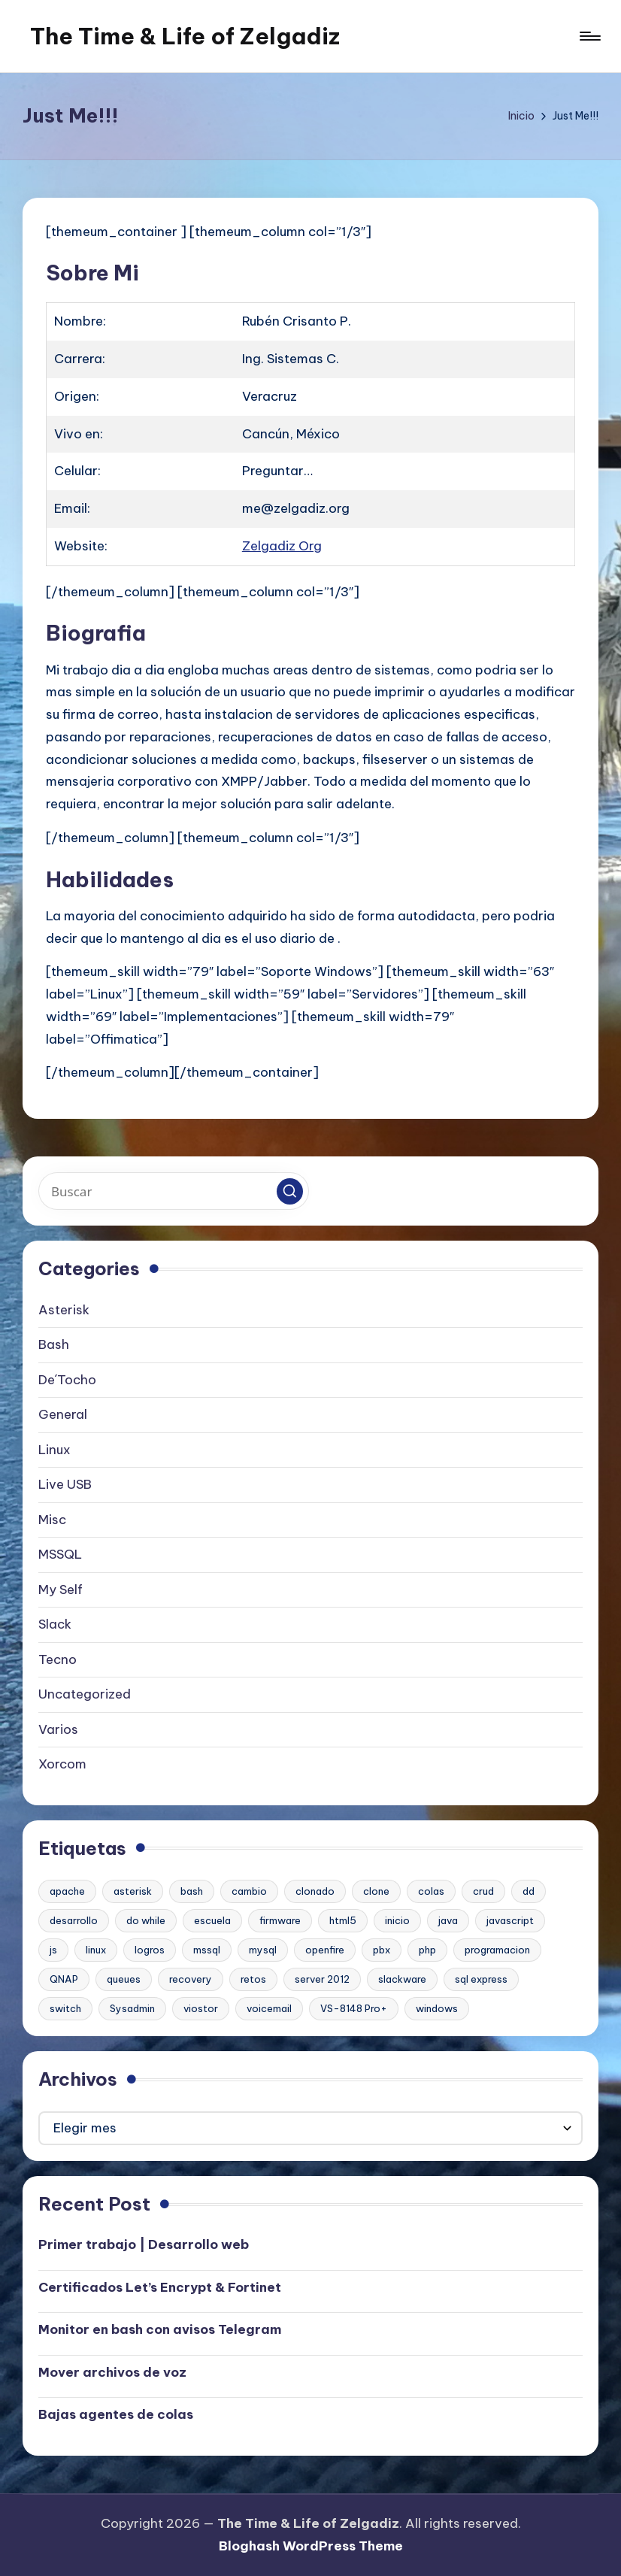 Image resolution: width=621 pixels, height=2576 pixels. I want to click on java [java (1 elemento)], so click(448, 1920).